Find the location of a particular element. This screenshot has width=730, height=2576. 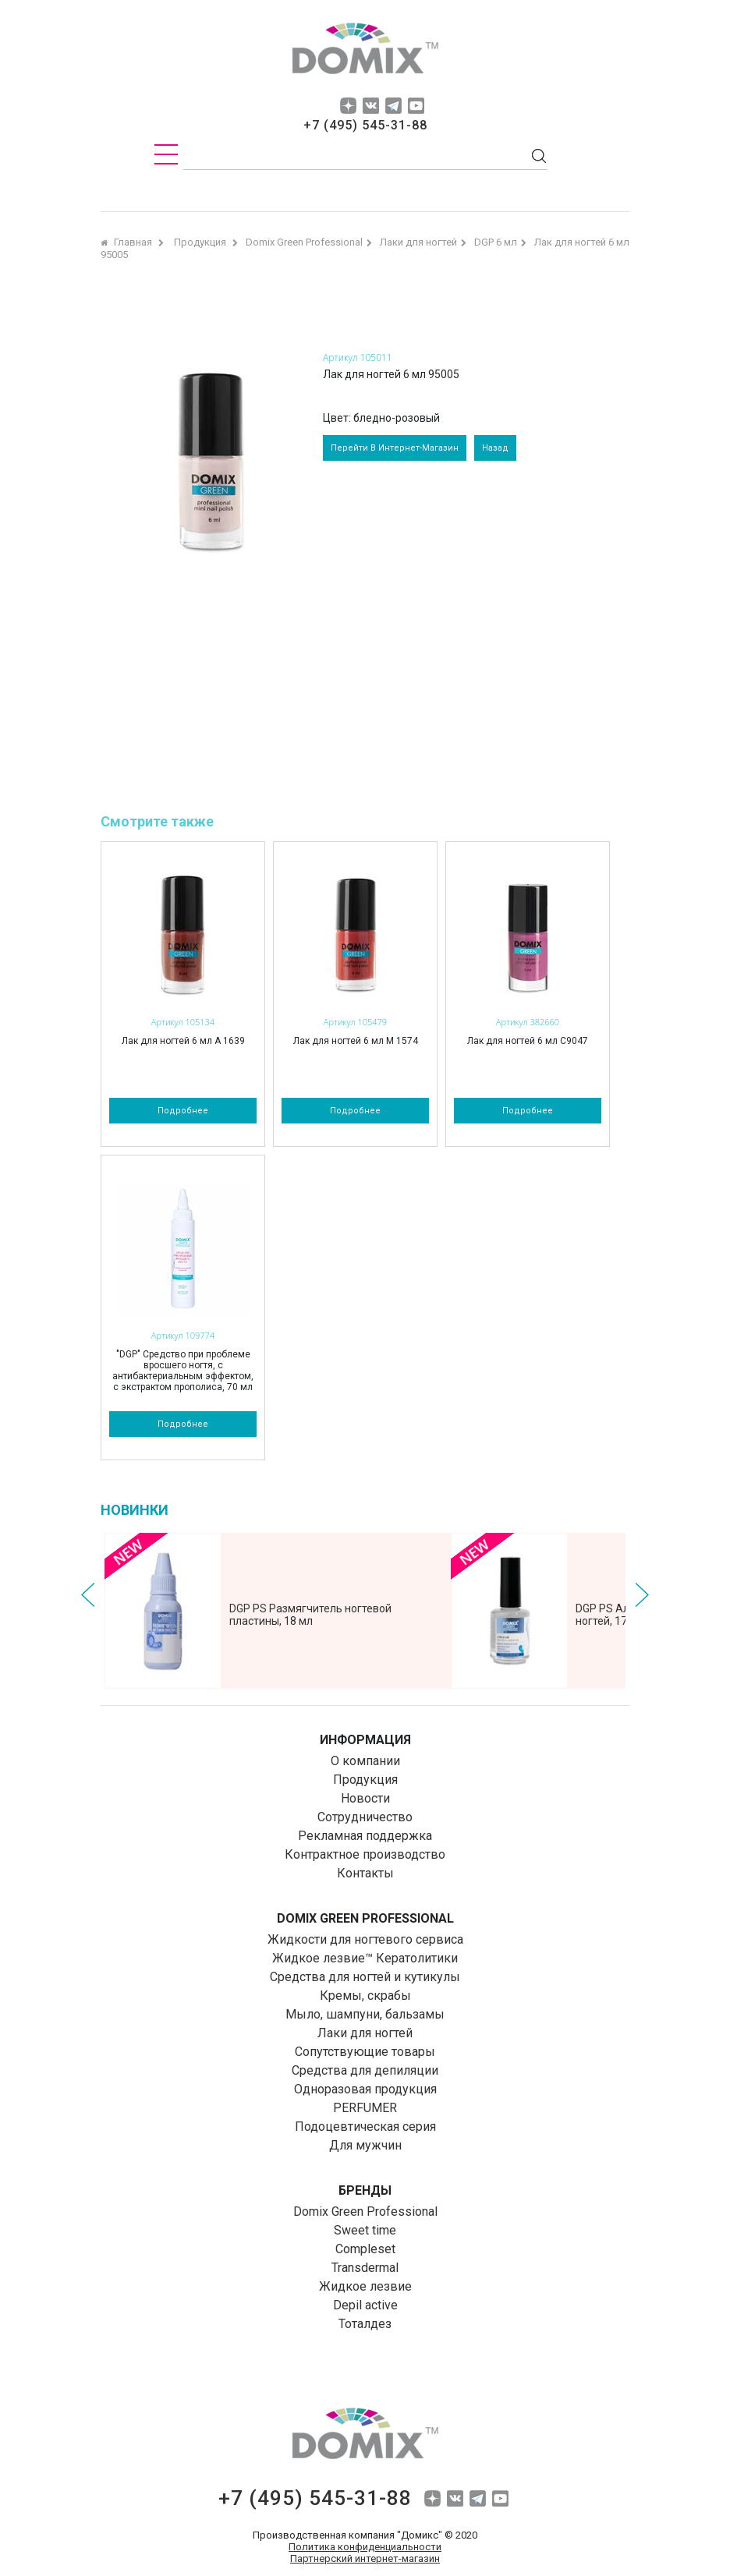

DGP PS Размягчитель ногтевой пластины, 18 мл is located at coordinates (310, 1614).